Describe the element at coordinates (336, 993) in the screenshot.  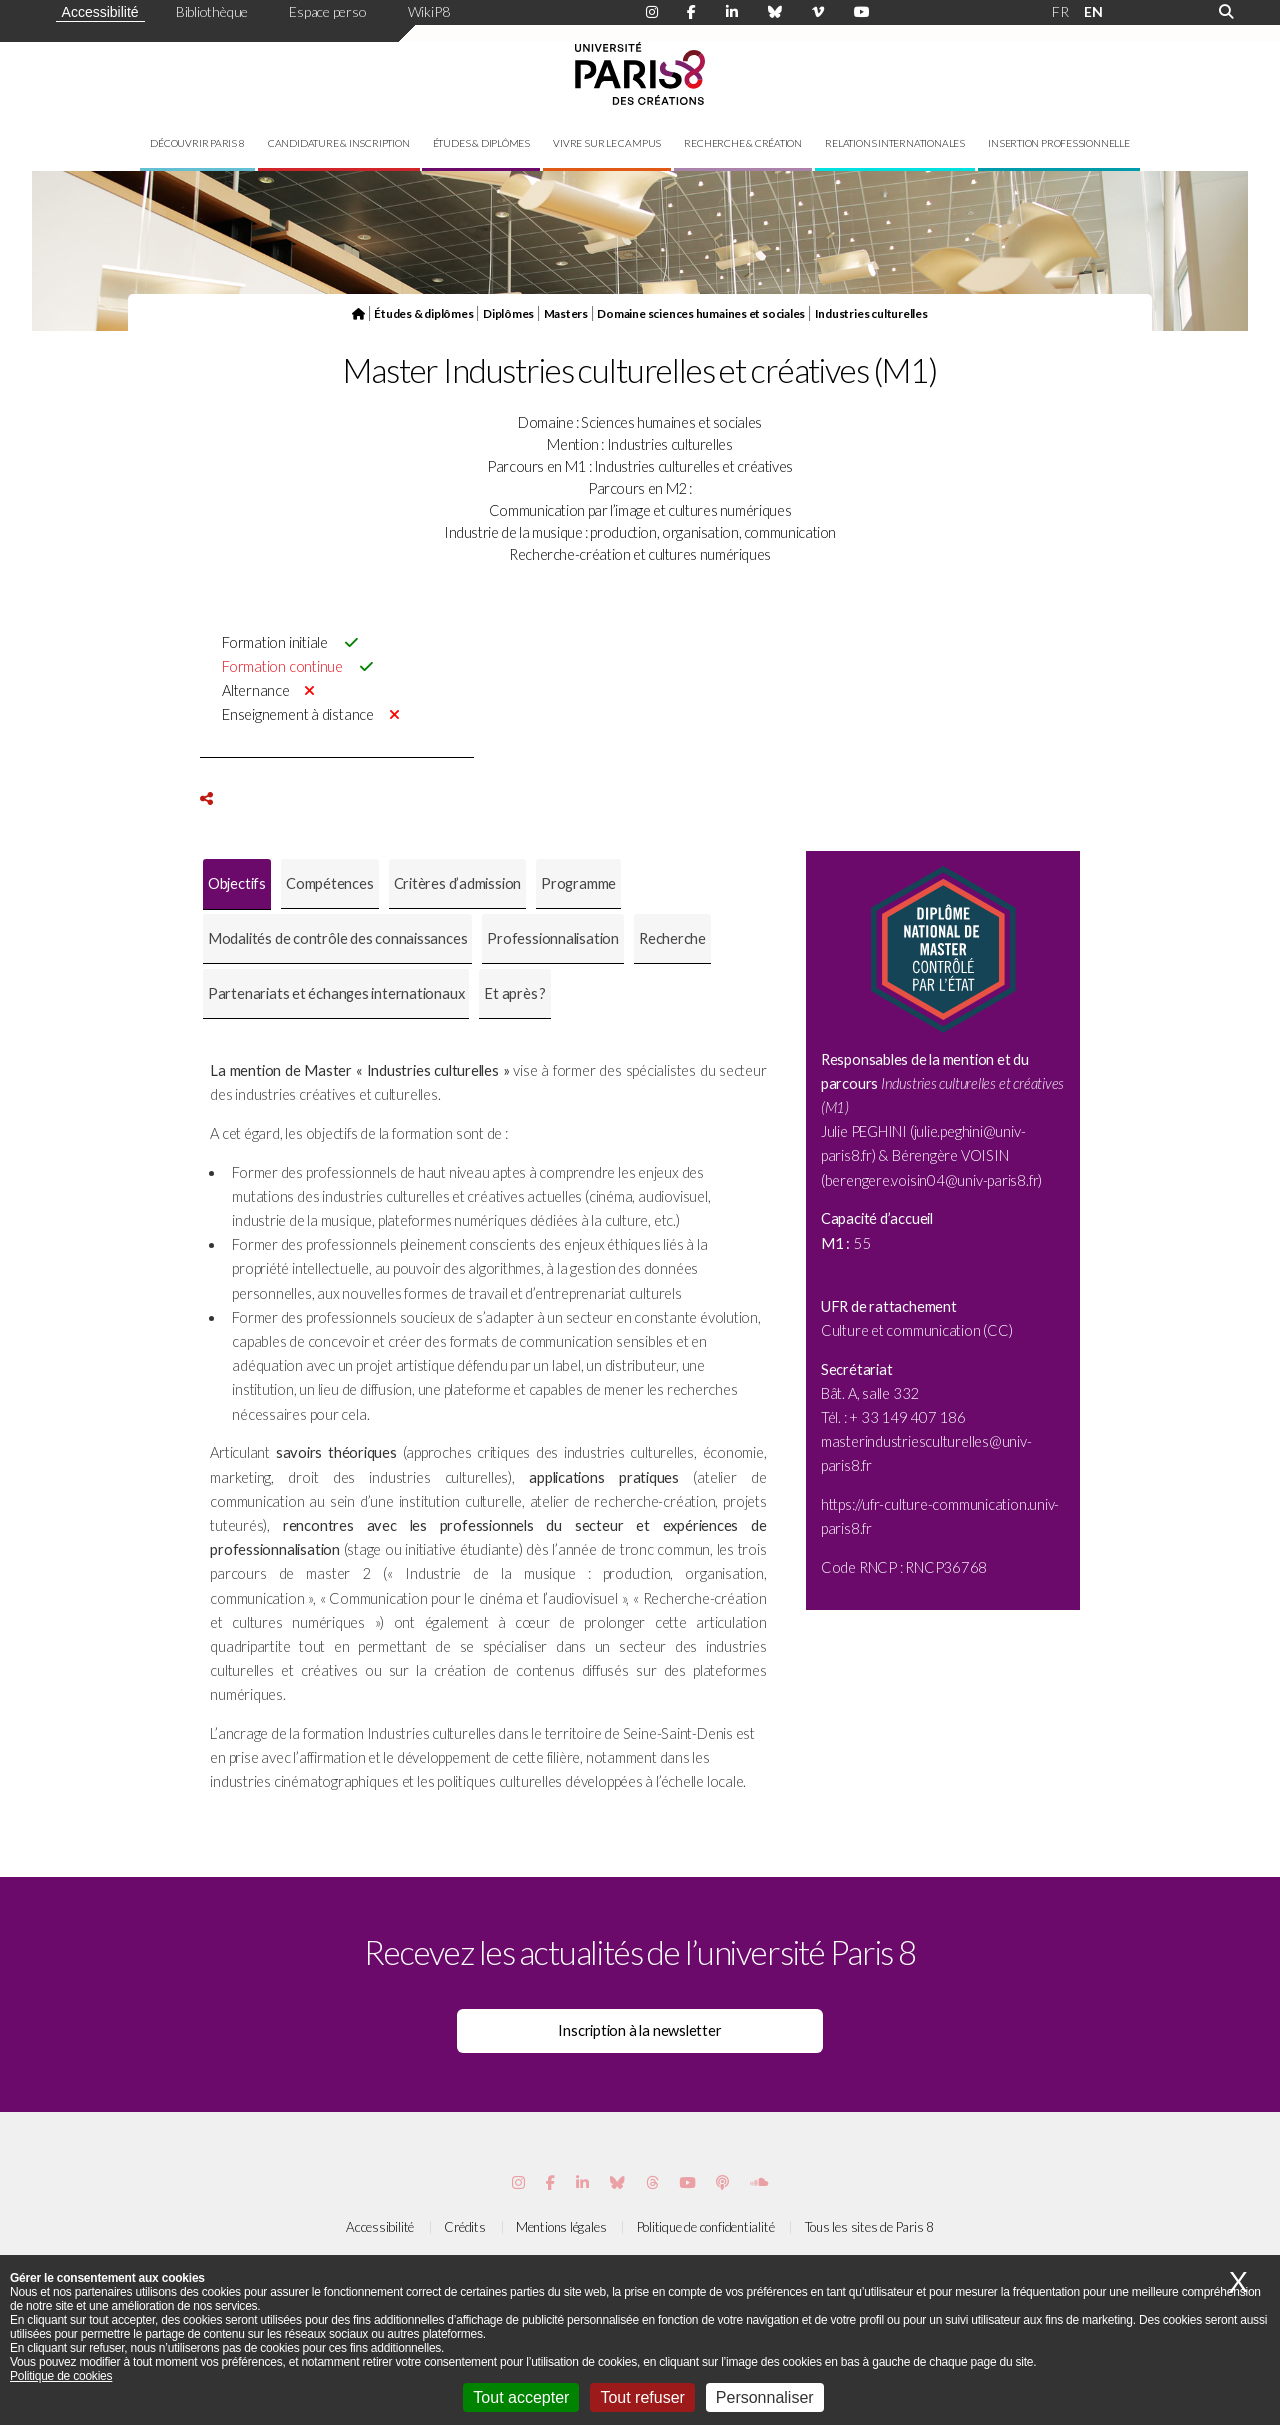
I see `Partenariats et échanges internationaux [presentation]` at that location.